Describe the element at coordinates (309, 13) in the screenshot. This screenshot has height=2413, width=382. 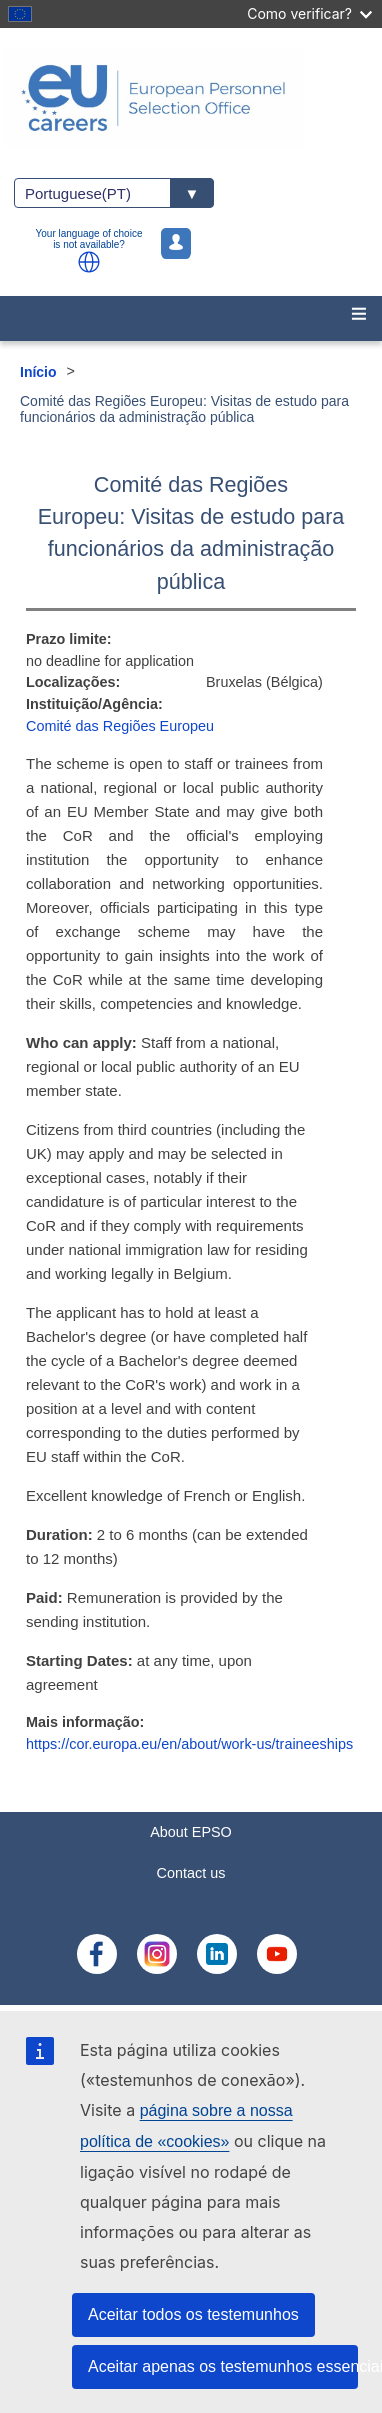
I see `Como verificar?` at that location.